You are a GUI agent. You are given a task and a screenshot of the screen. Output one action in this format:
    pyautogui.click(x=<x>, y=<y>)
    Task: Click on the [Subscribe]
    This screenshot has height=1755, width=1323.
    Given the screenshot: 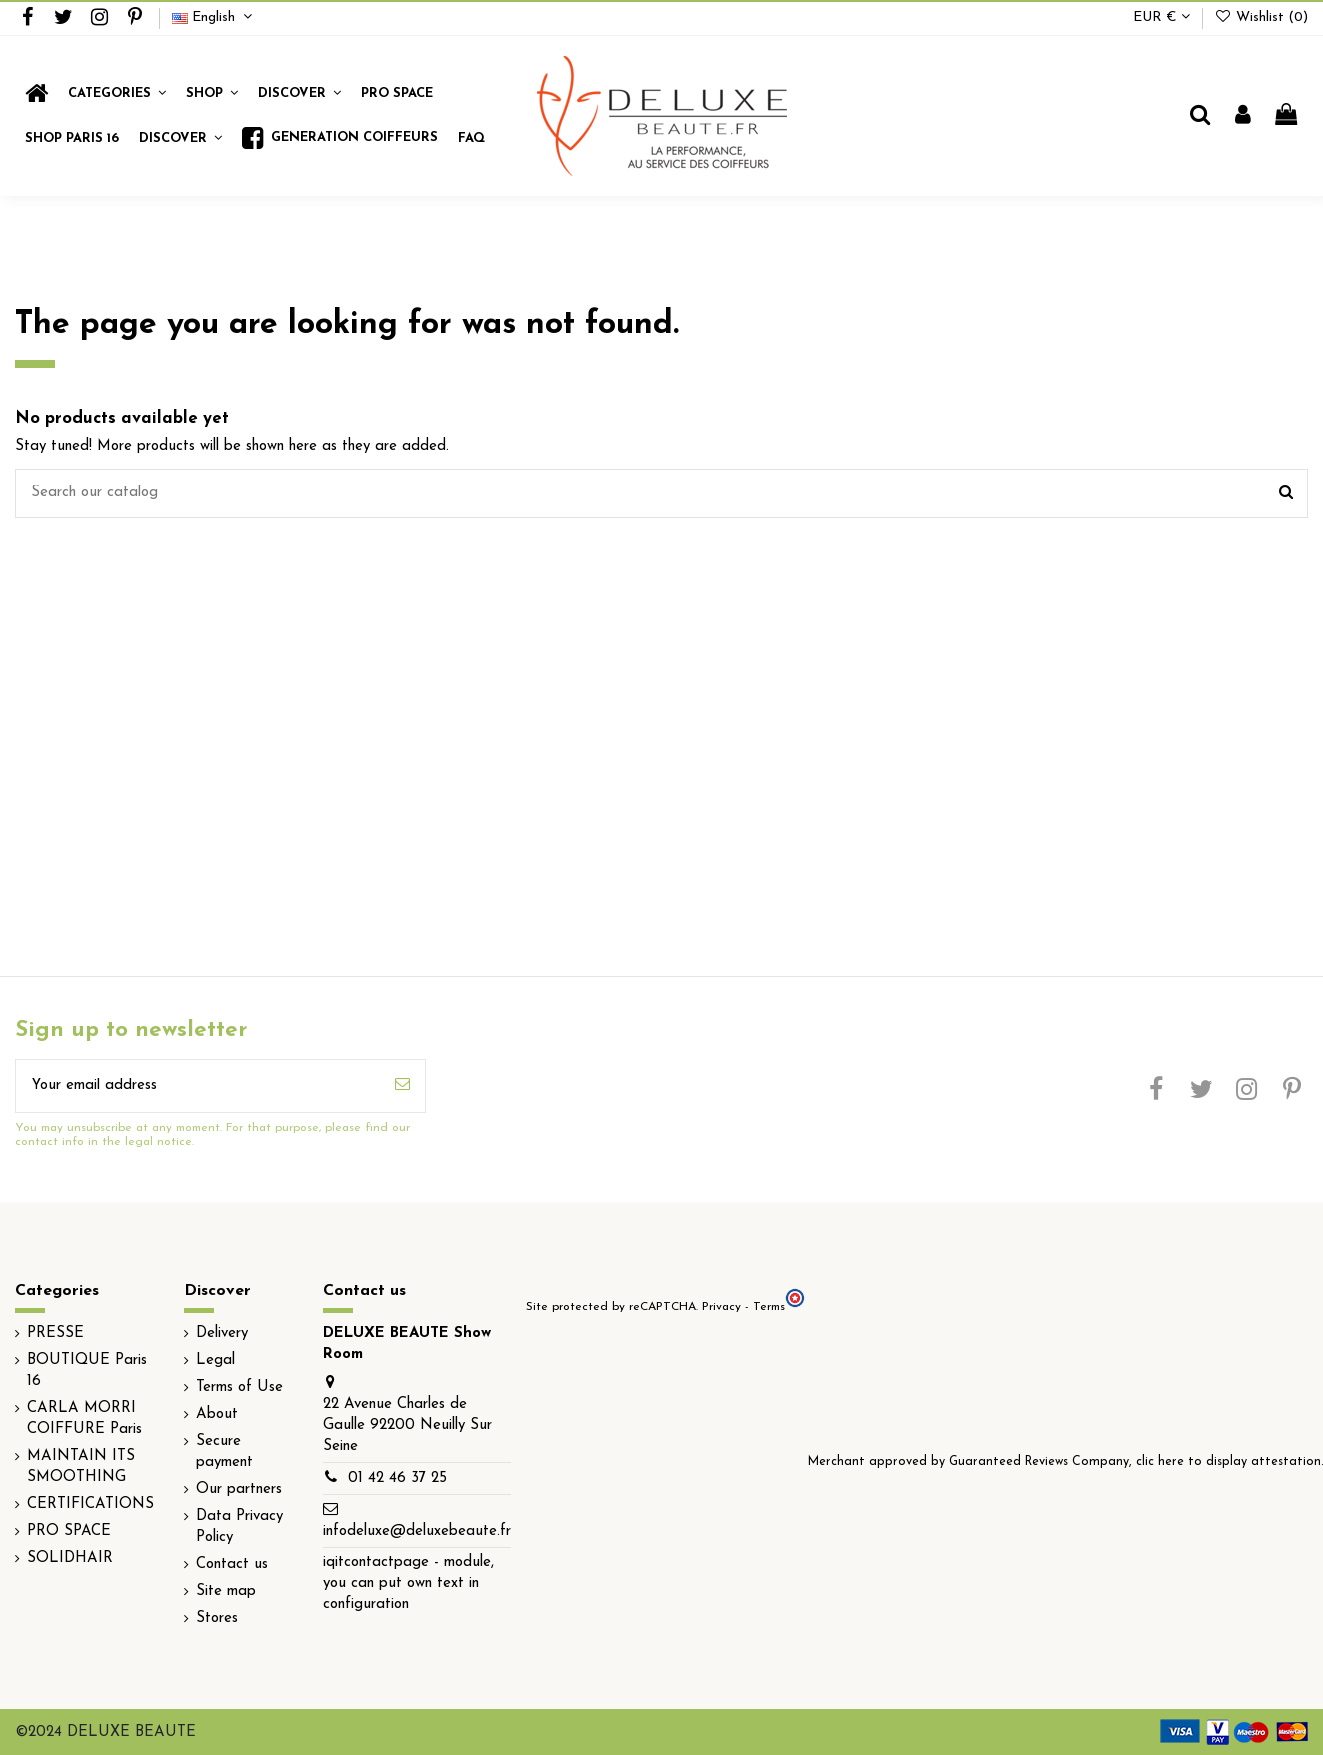 What is the action you would take?
    pyautogui.click(x=402, y=1086)
    